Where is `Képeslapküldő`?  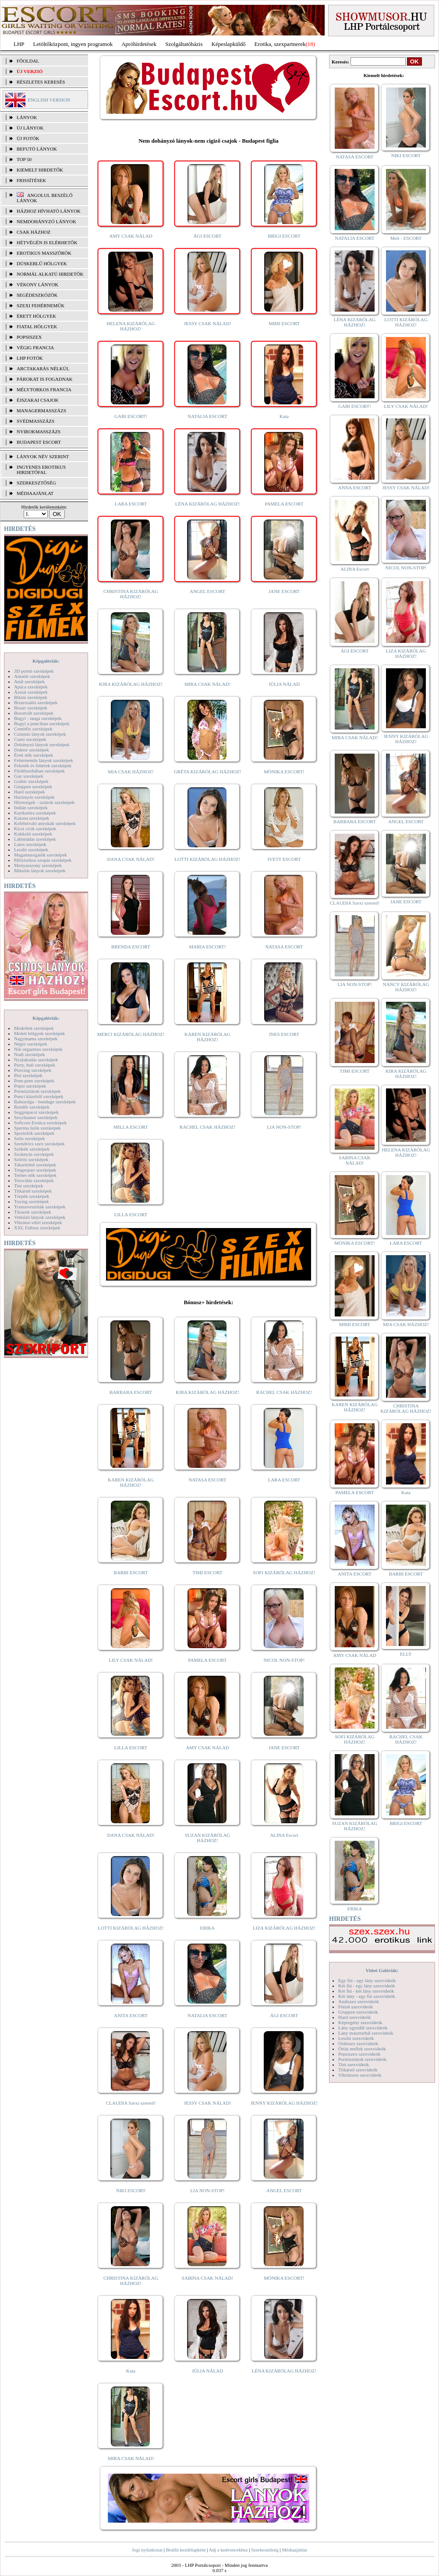 Képeslapküldő is located at coordinates (229, 44).